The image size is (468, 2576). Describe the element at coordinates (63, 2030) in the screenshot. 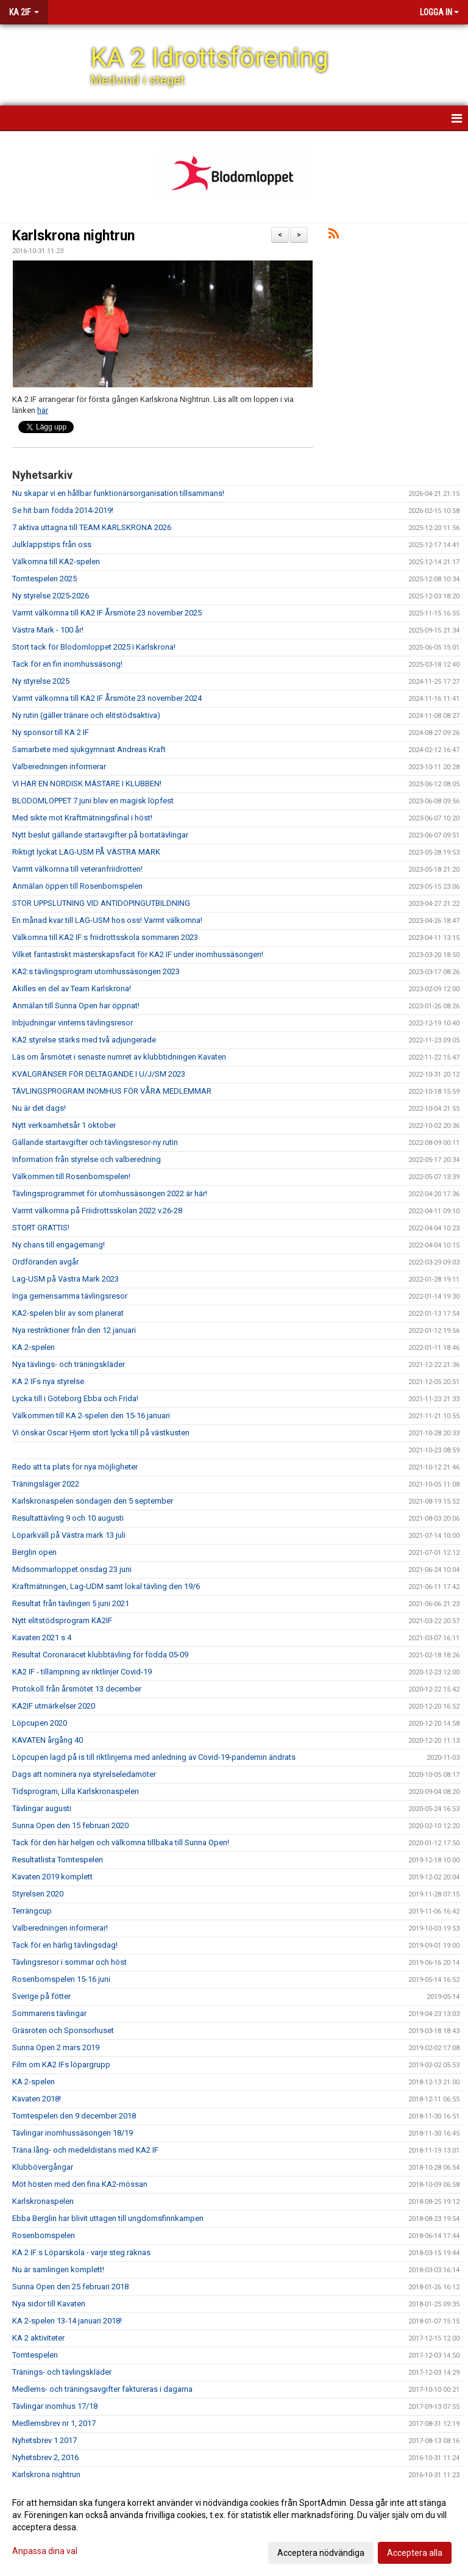

I see `Gräsroten och Sponsorhuset` at that location.